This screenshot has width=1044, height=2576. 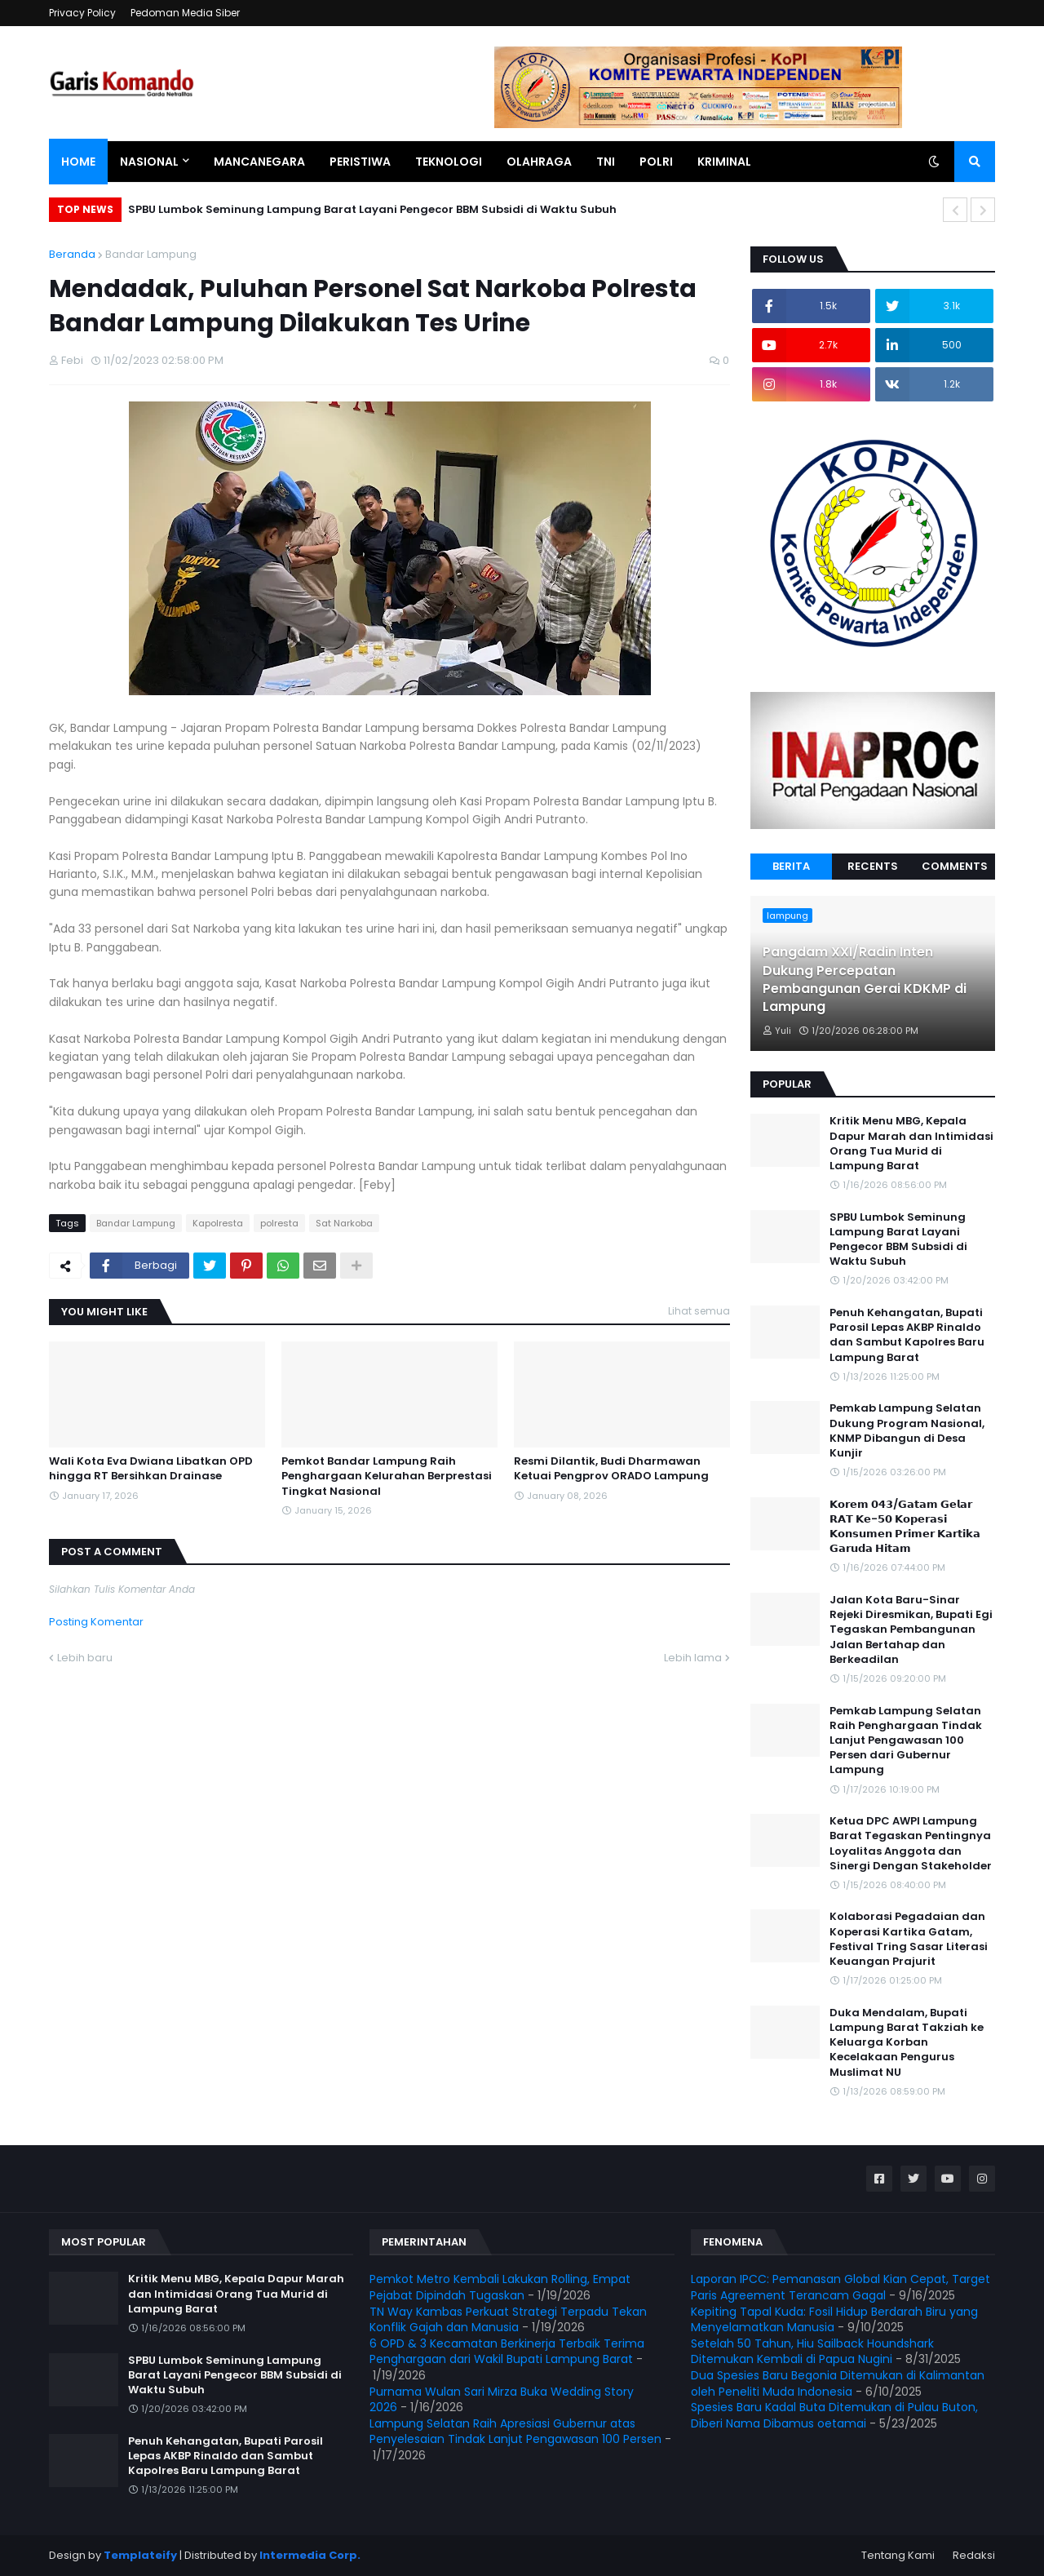 I want to click on Pedoman Media Siber, so click(x=185, y=13).